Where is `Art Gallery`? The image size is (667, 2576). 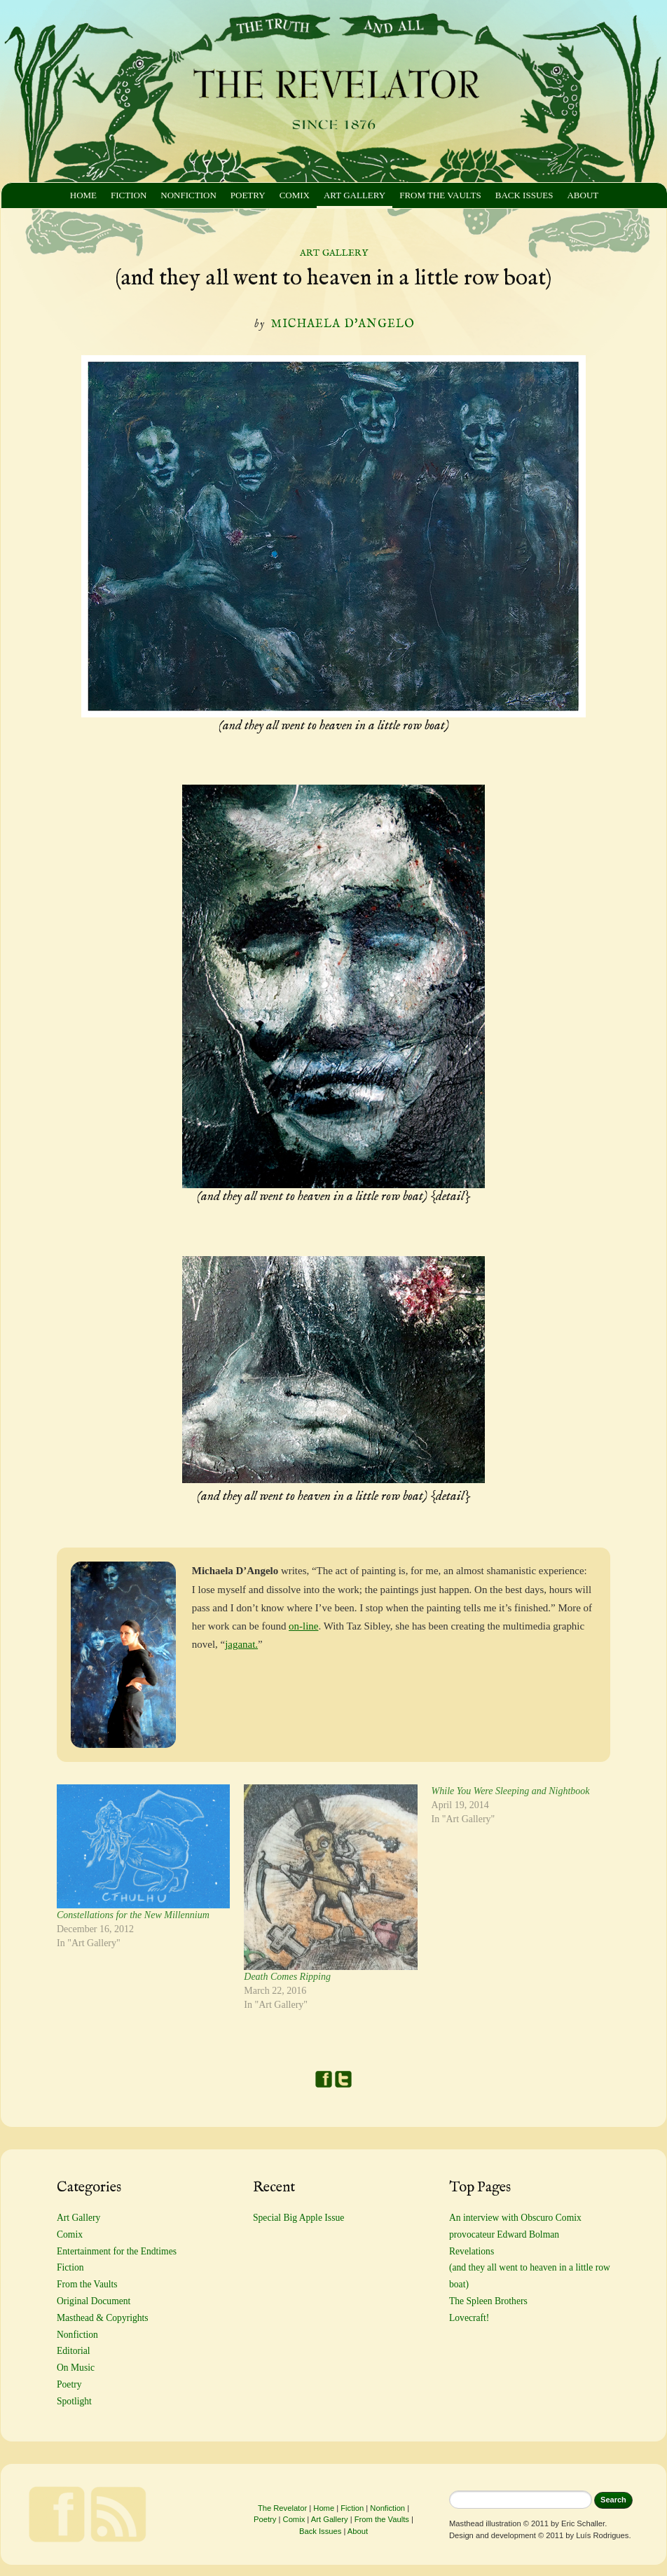
Art Gallery is located at coordinates (354, 195).